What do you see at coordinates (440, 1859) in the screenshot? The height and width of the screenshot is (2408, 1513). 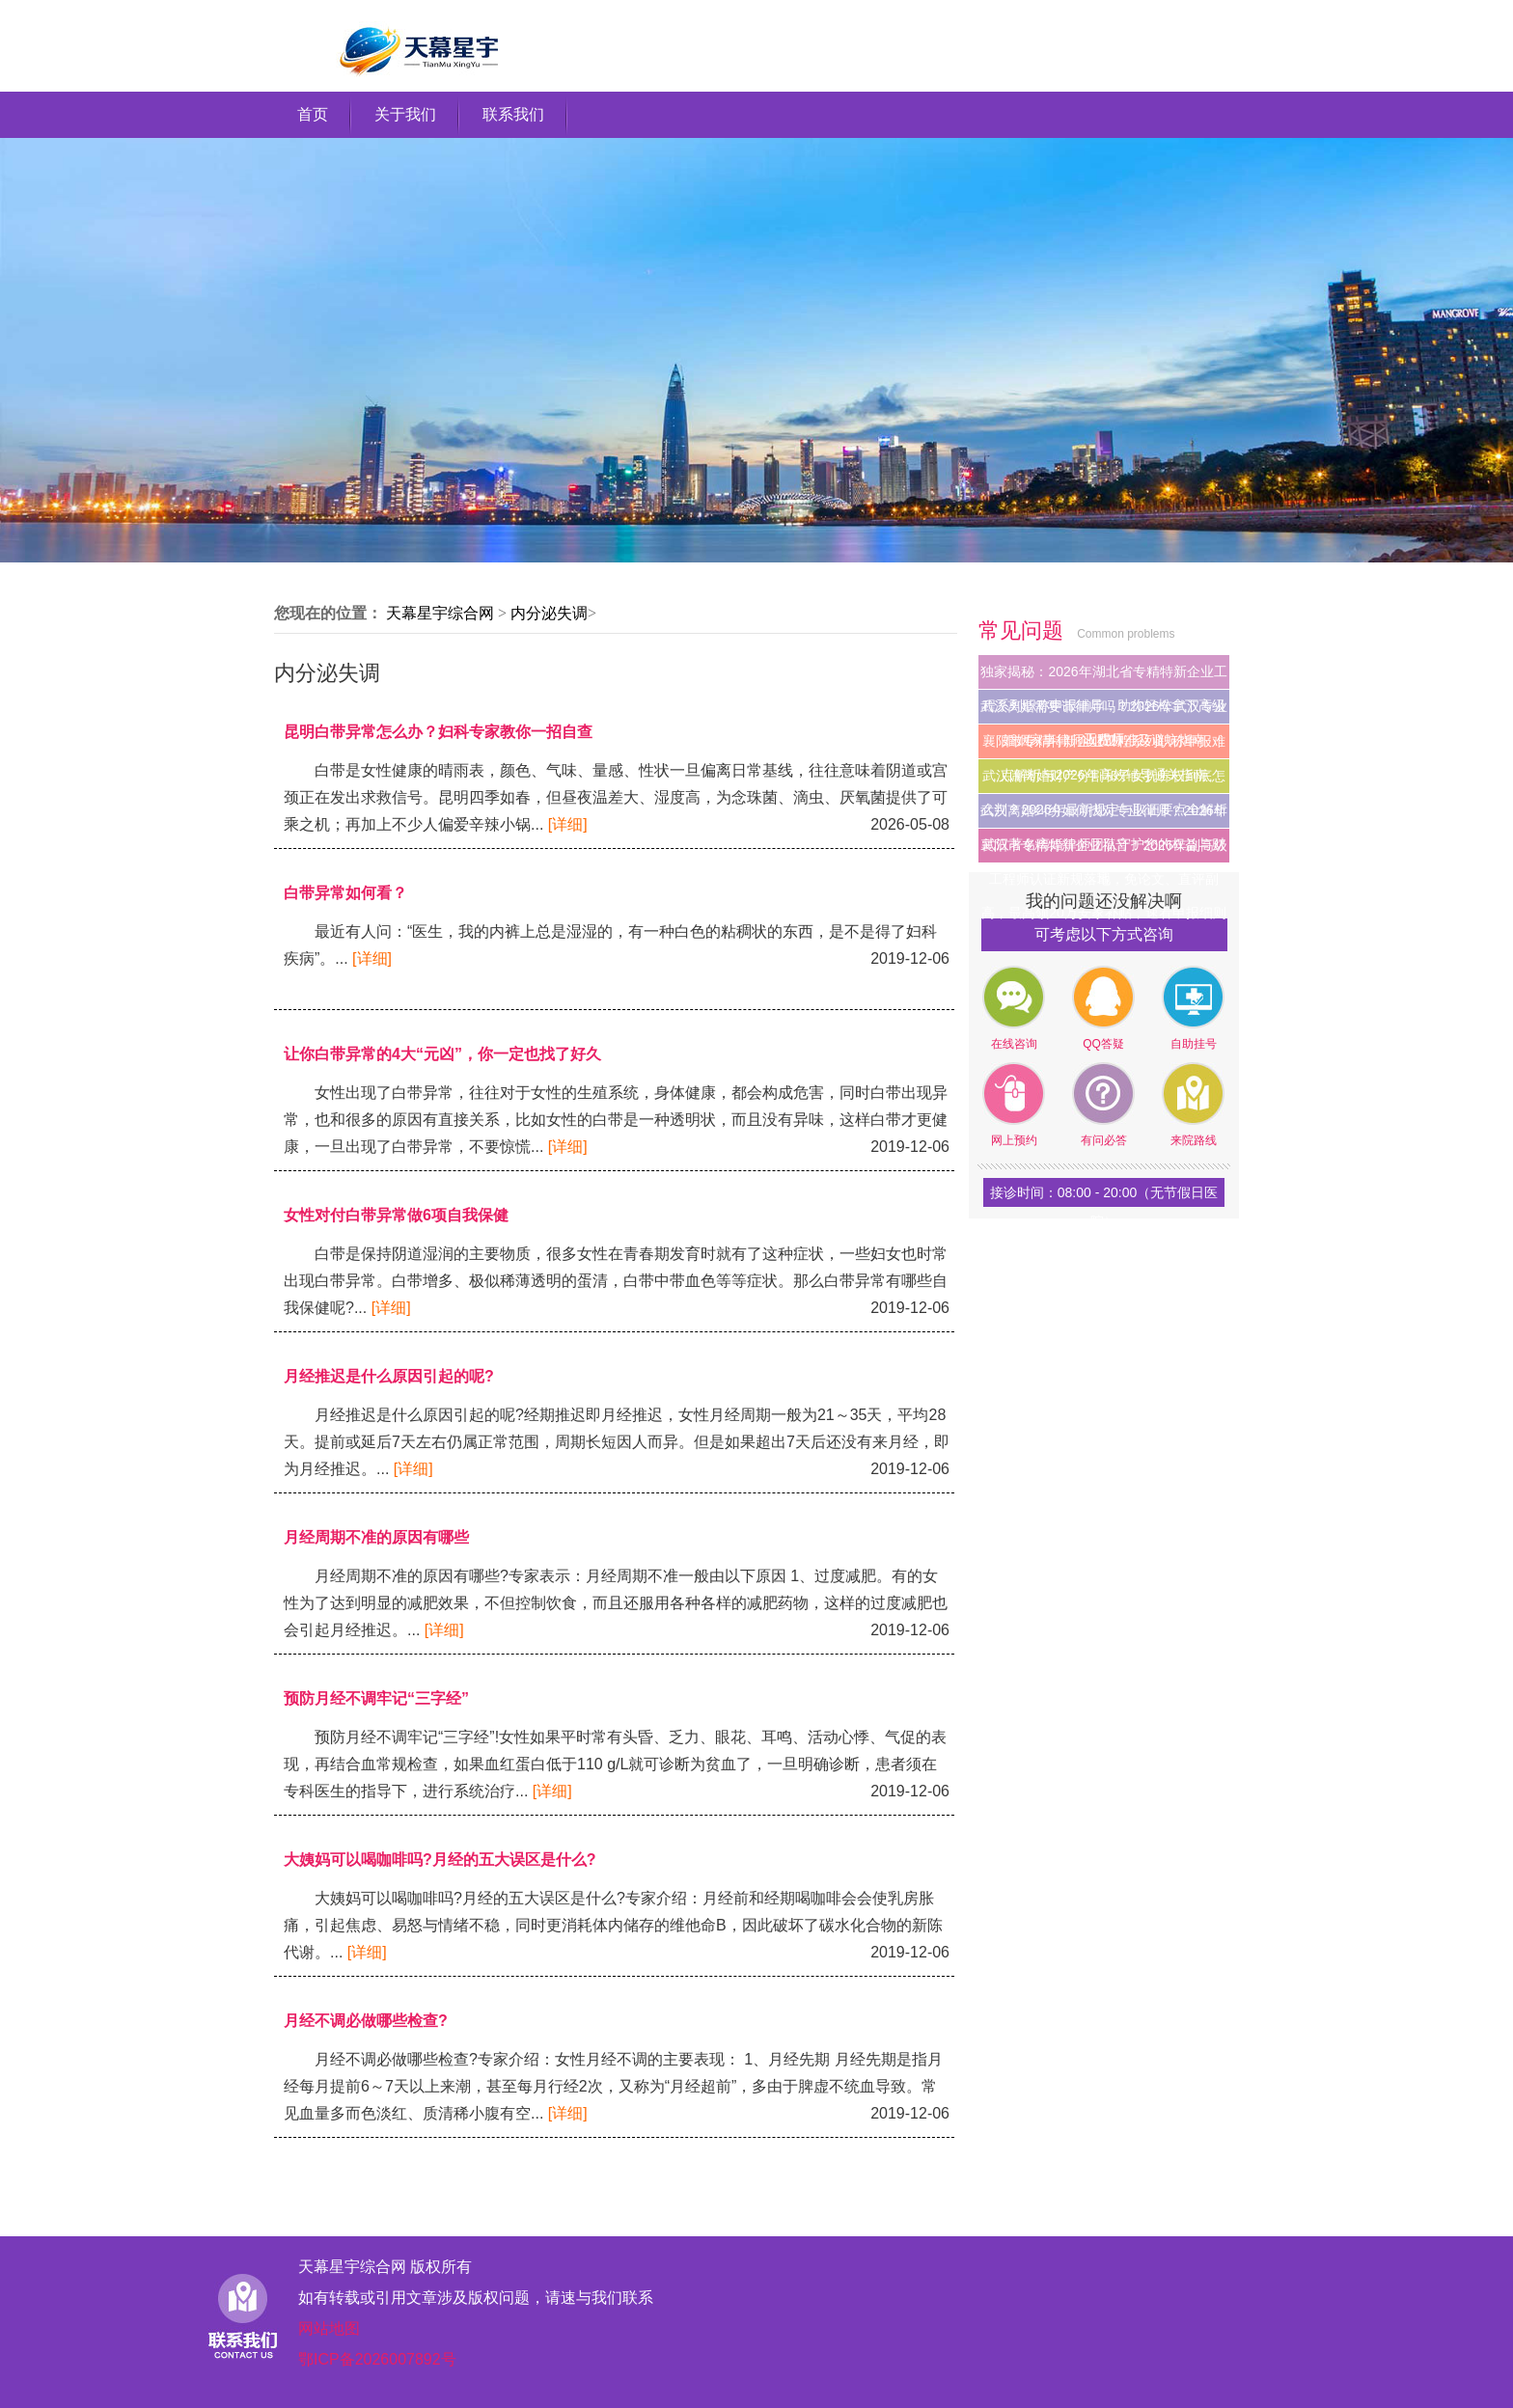 I see `大姨妈可以喝咖啡吗?月经的五大误区是什么?` at bounding box center [440, 1859].